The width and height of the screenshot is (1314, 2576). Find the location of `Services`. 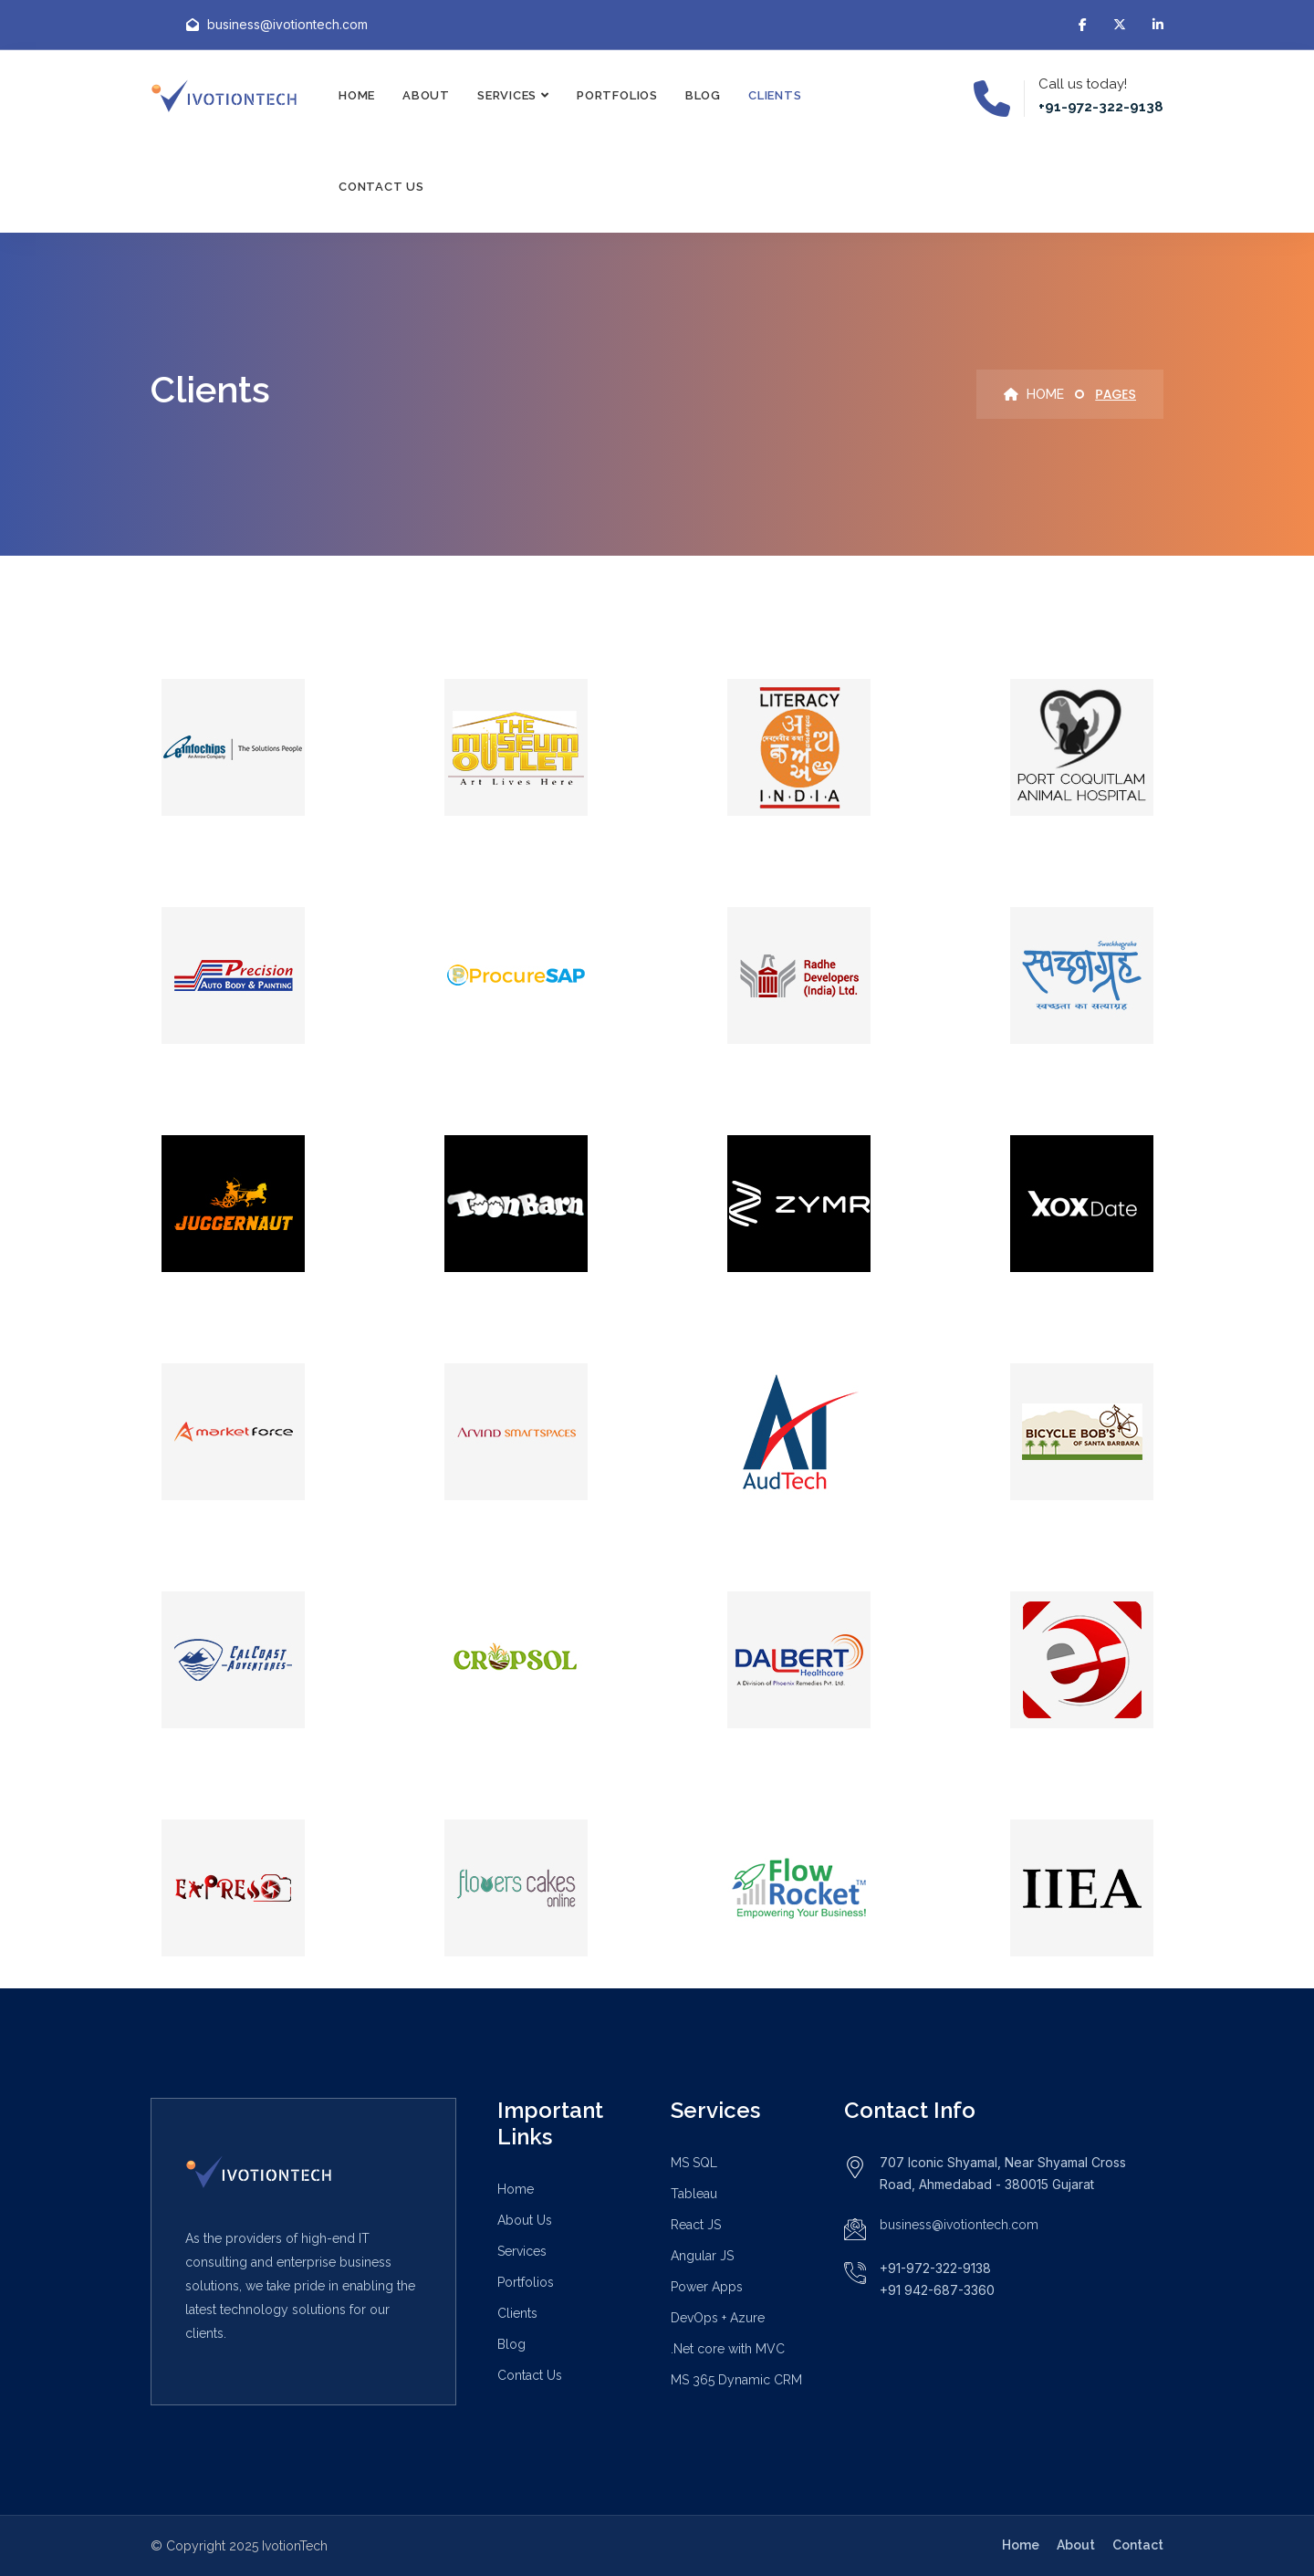

Services is located at coordinates (507, 95).